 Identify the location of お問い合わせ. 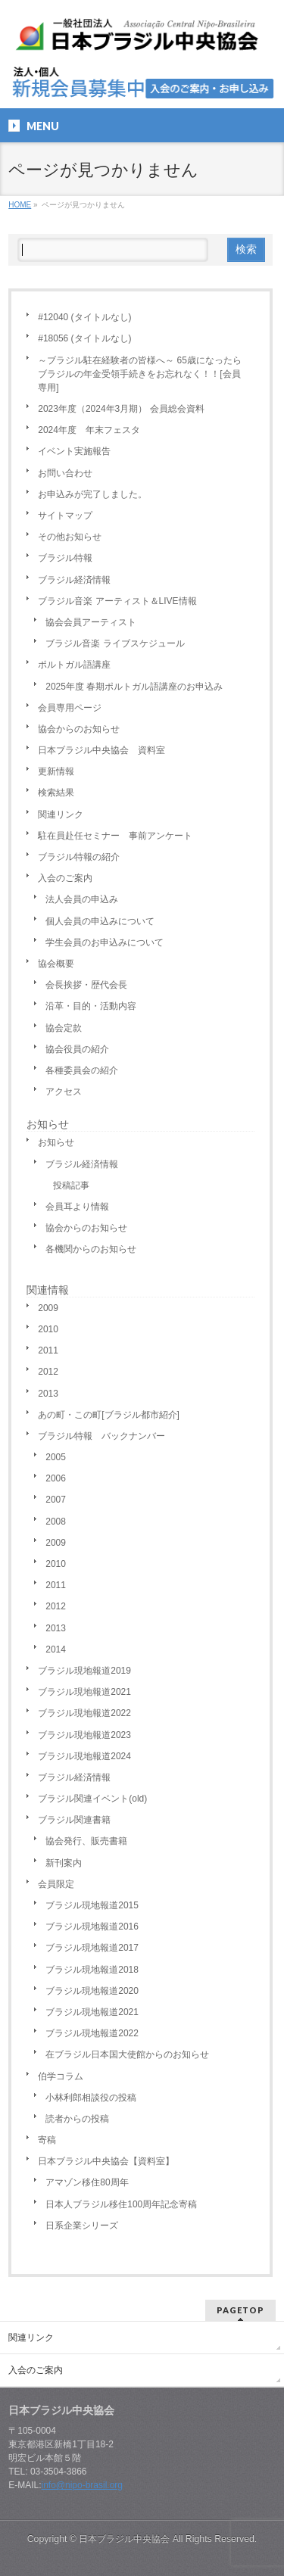
(65, 473).